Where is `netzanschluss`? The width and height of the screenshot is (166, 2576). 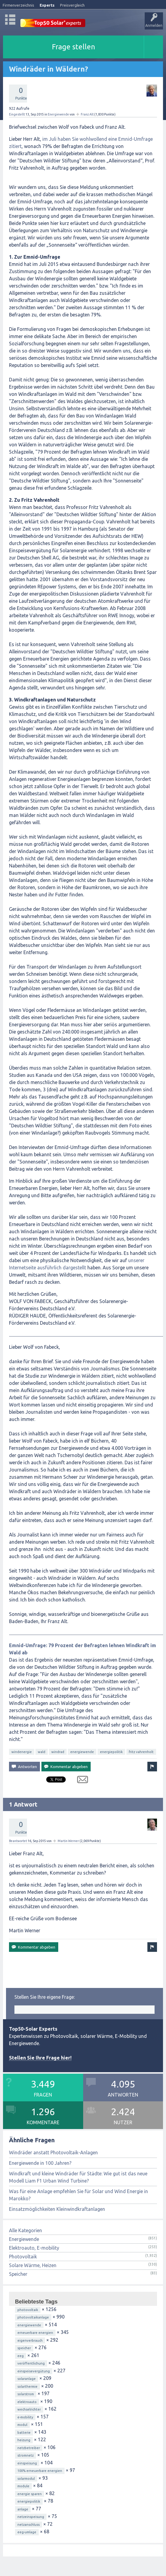
netzanschluss is located at coordinates (28, 2524).